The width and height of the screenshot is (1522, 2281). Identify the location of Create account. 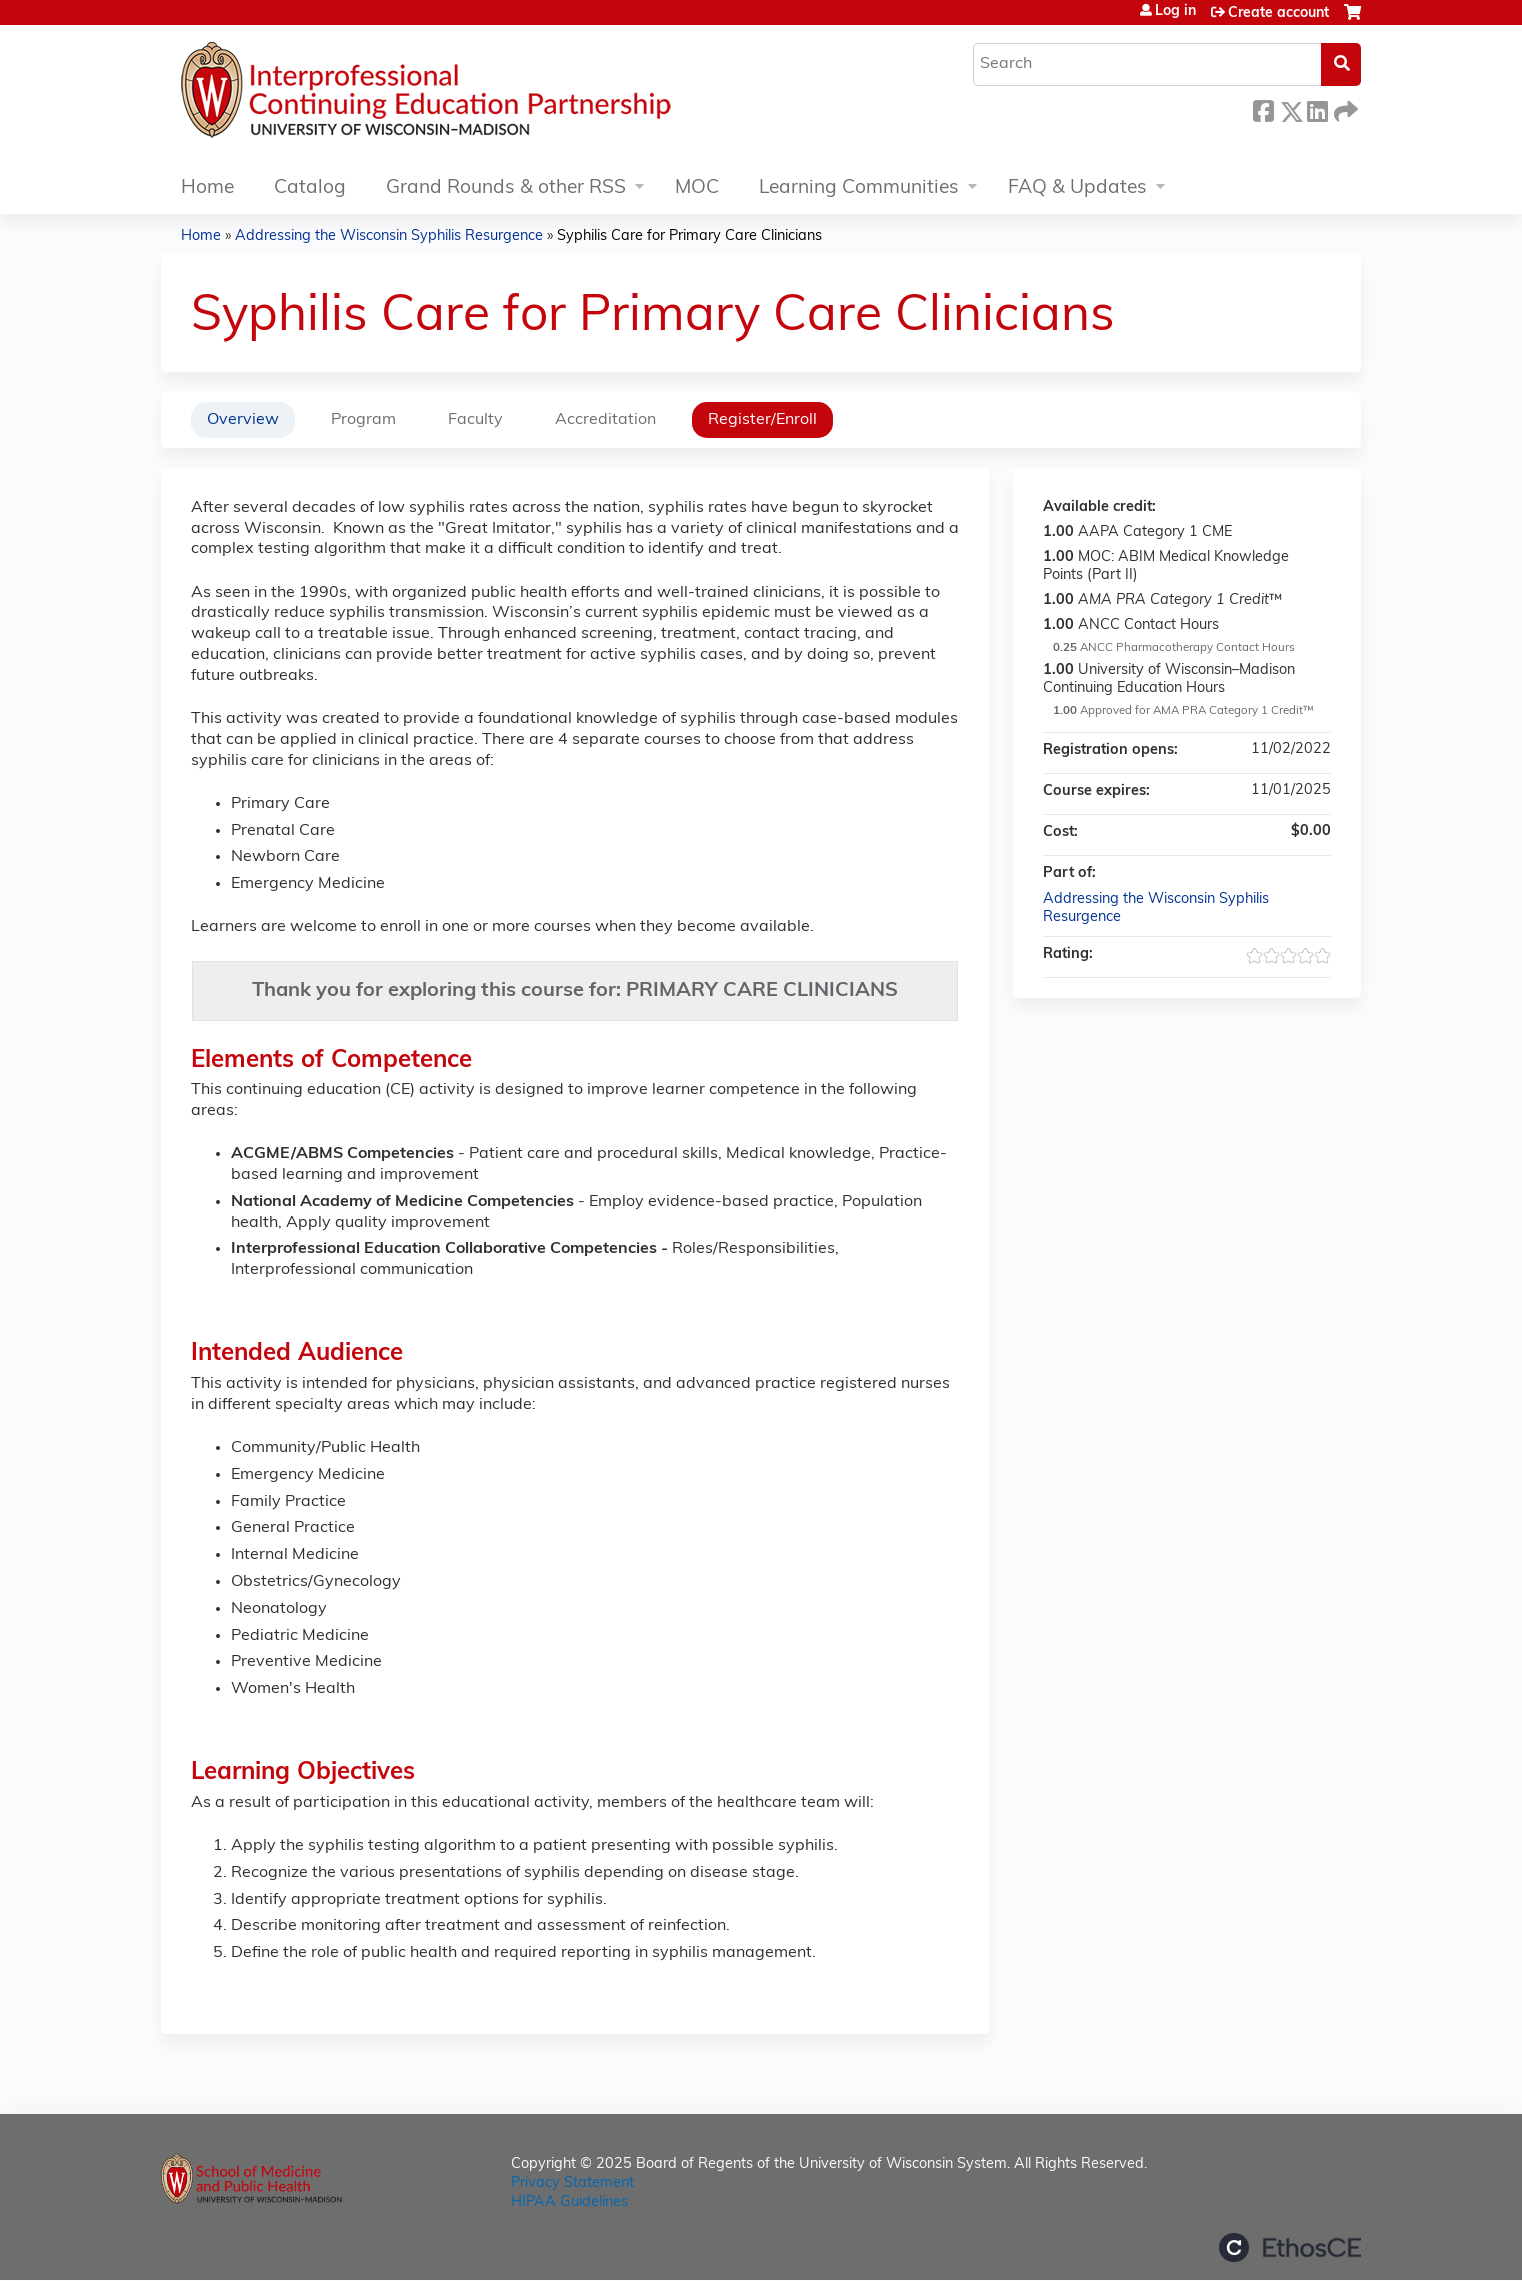
(1278, 13).